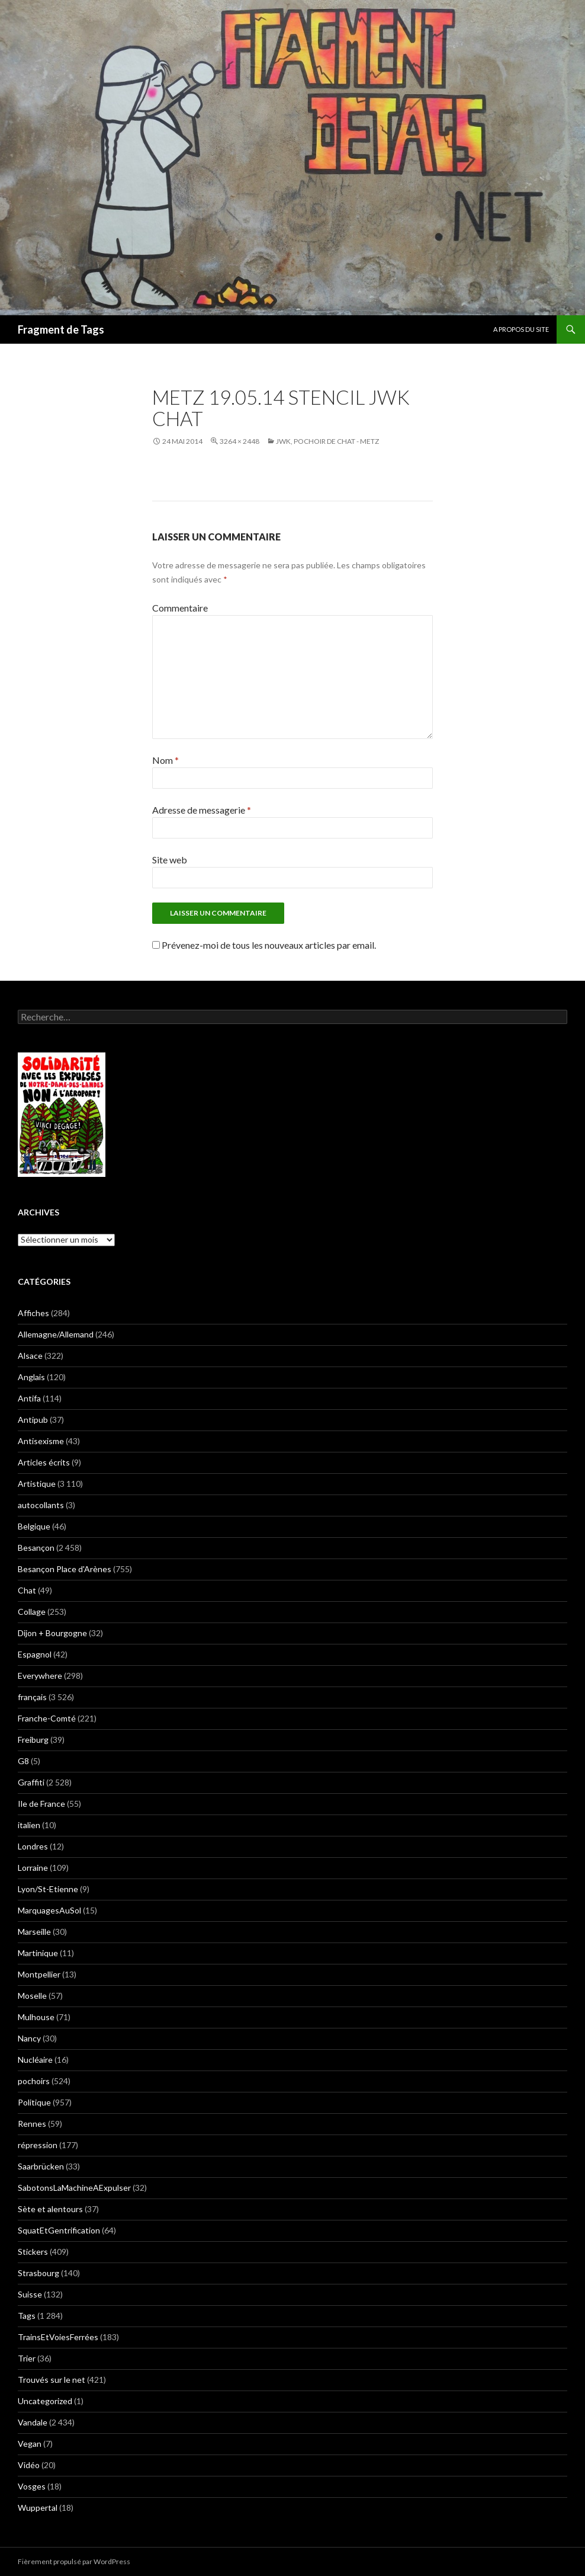 The image size is (585, 2576). I want to click on Commentaire, so click(180, 607).